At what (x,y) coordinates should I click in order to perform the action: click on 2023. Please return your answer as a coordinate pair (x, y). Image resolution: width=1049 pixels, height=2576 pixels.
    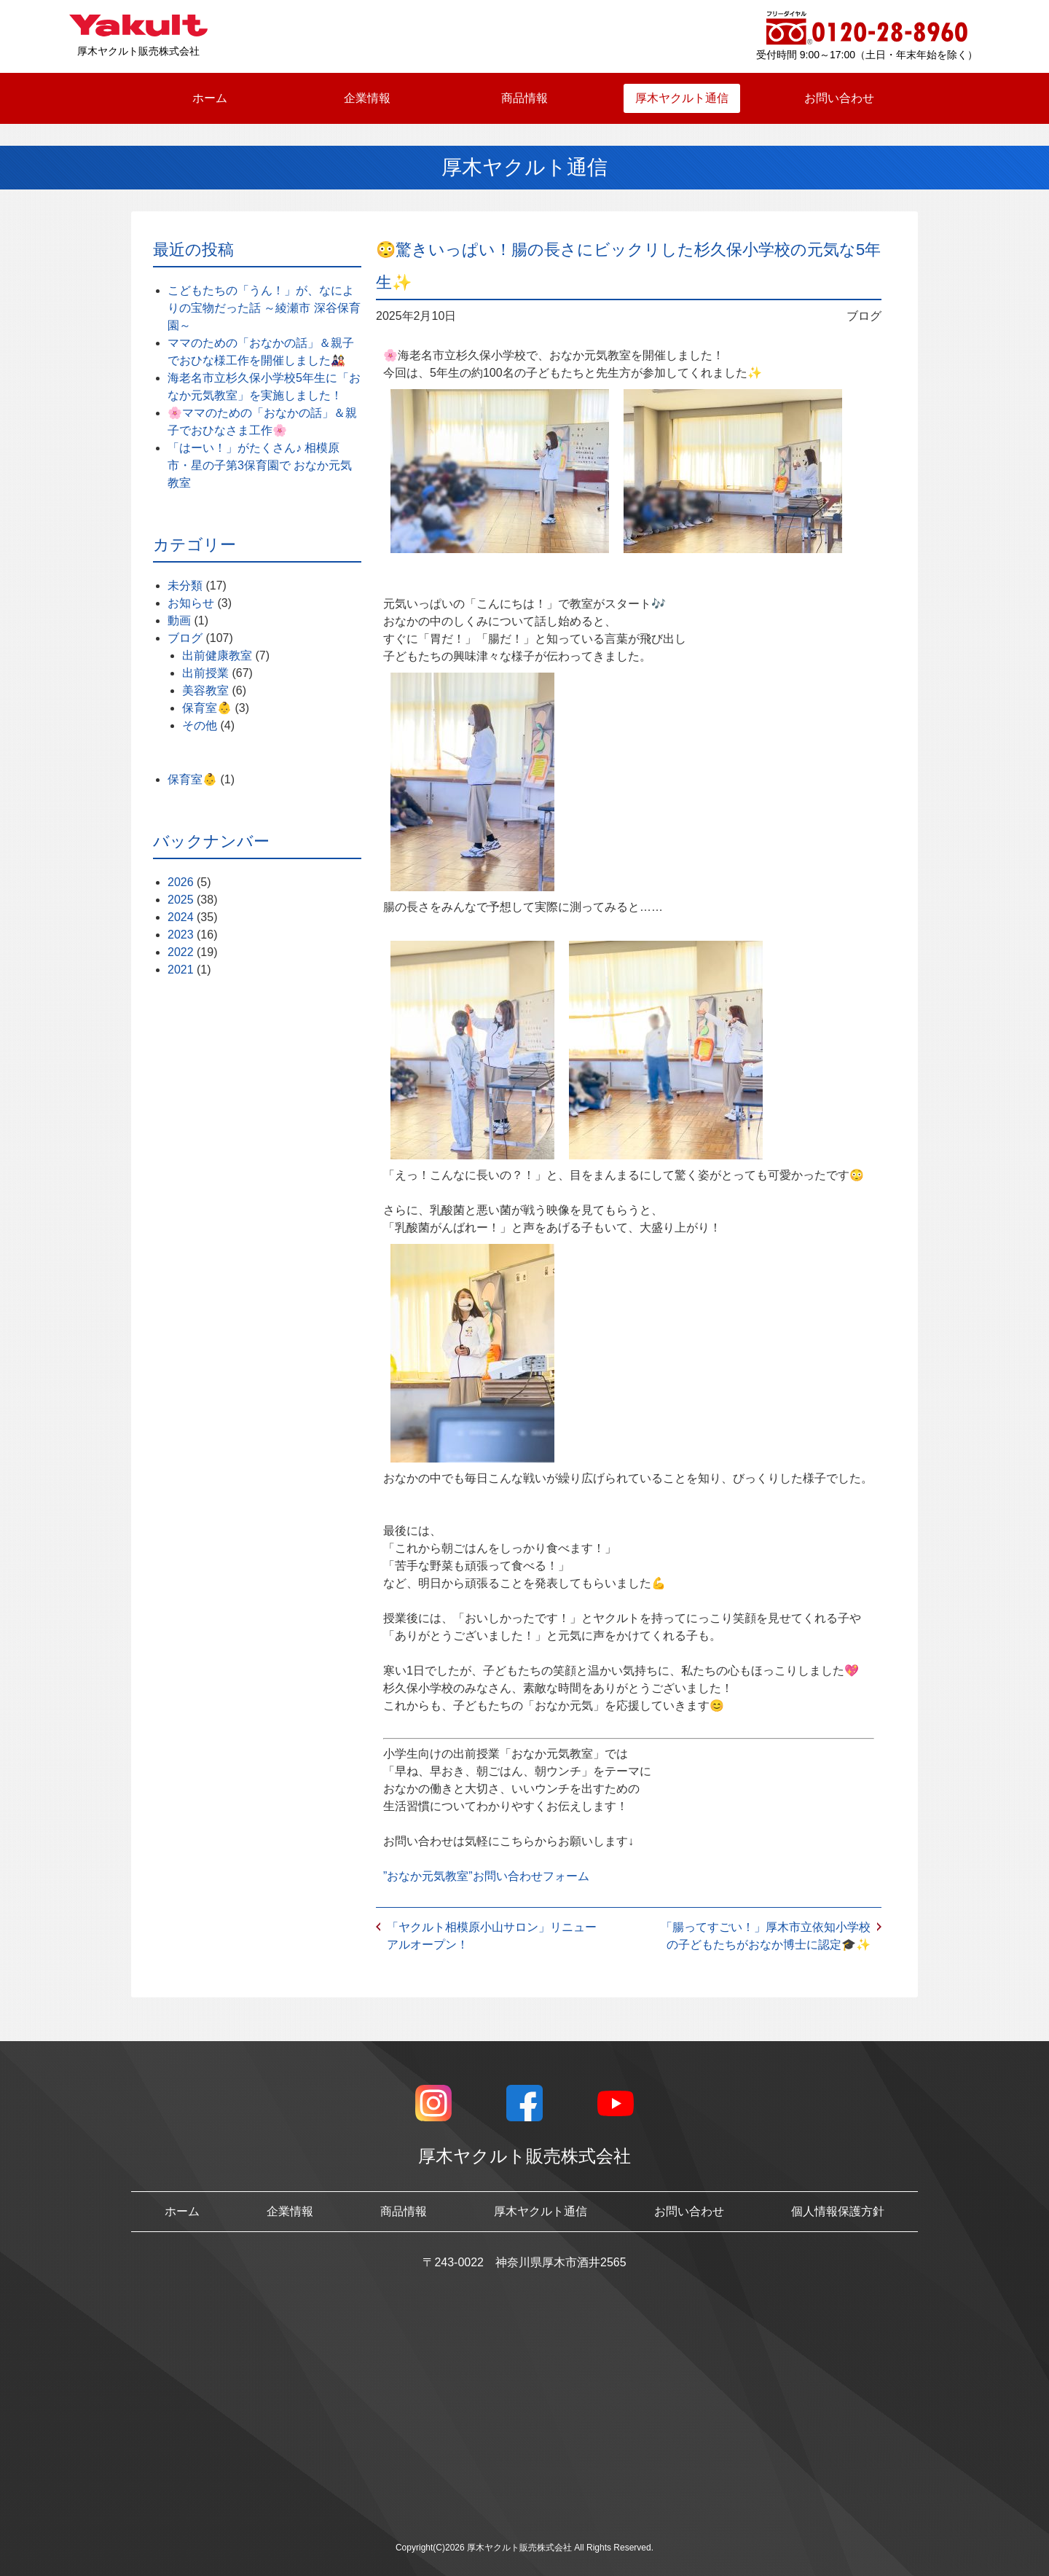
    Looking at the image, I should click on (181, 934).